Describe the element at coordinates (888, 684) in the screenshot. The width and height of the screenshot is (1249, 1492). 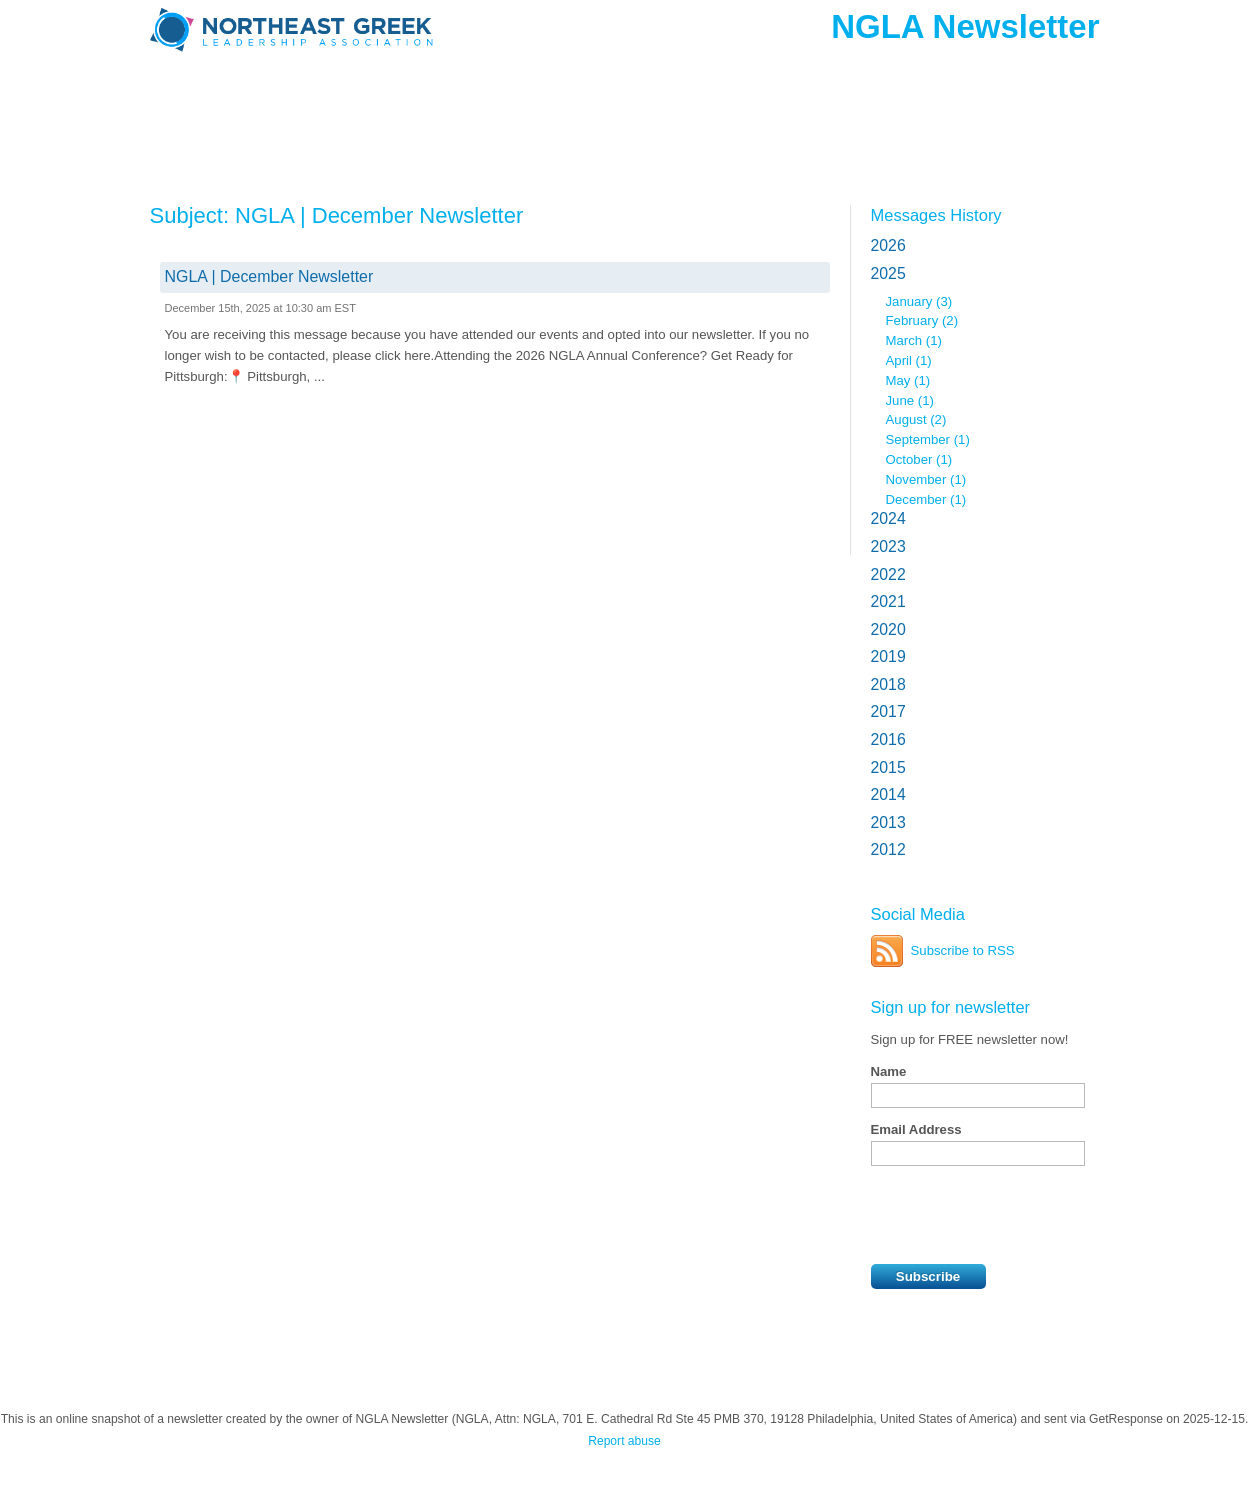
I see `2018` at that location.